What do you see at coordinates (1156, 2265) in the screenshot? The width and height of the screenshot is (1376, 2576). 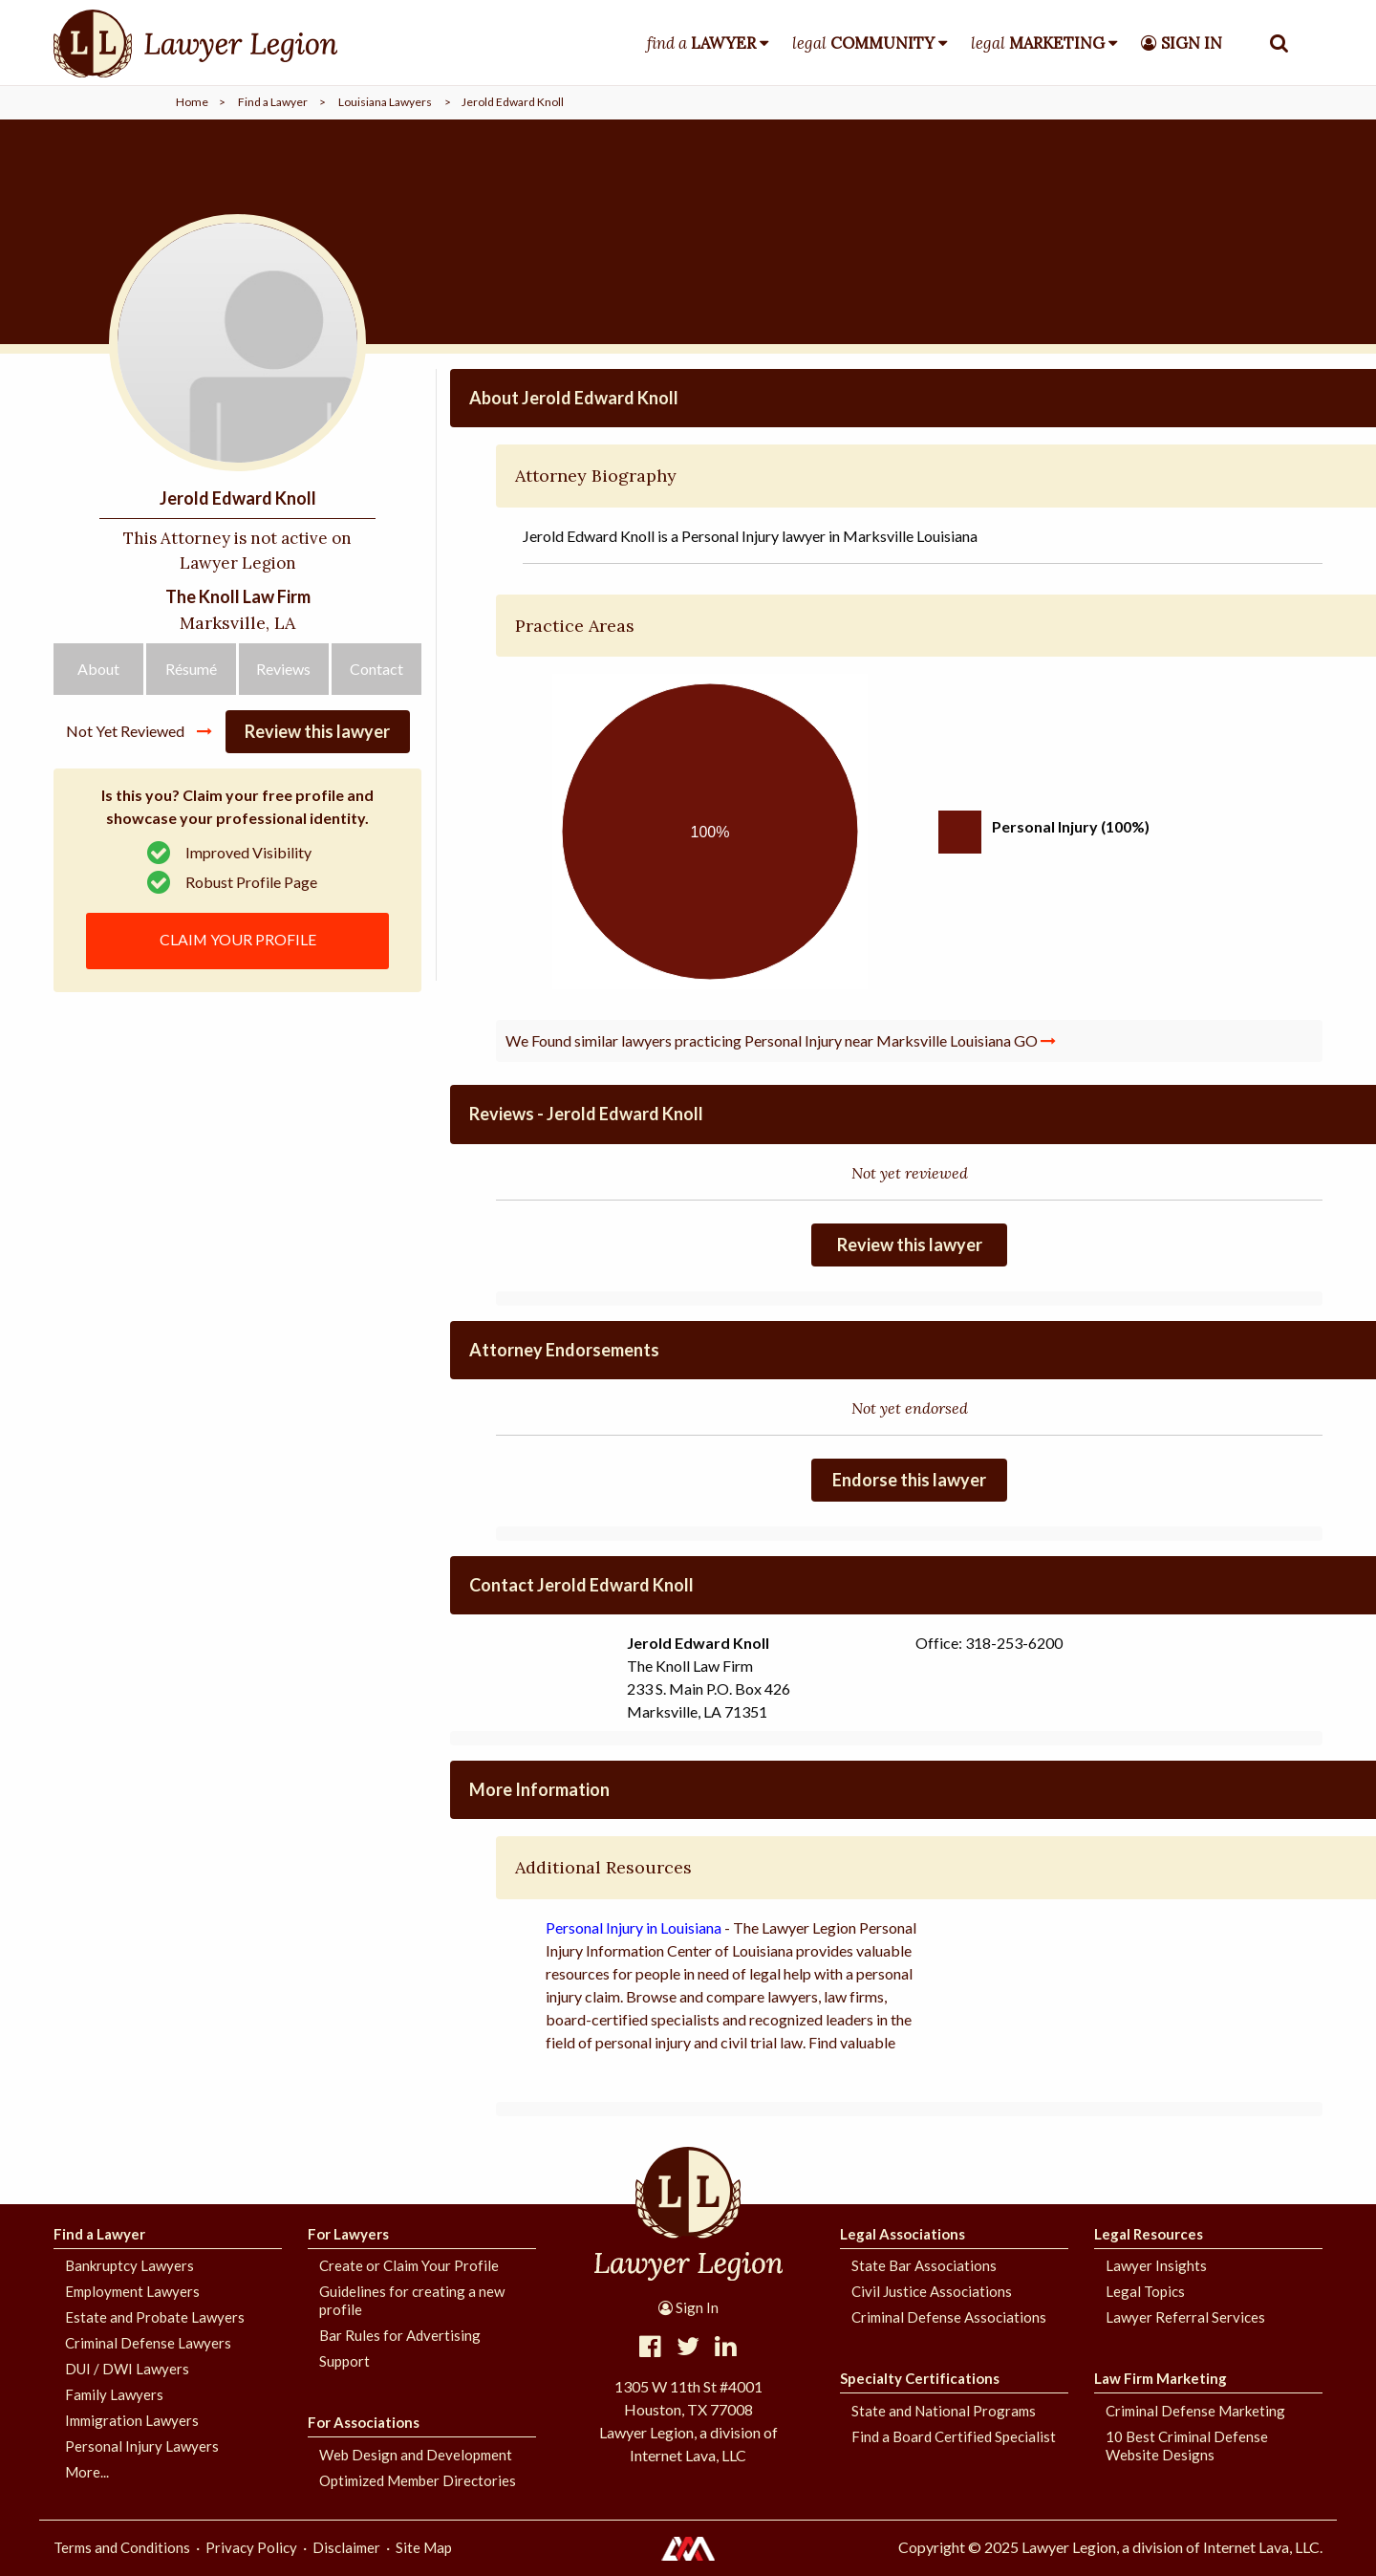 I see `Lawyer Insights` at bounding box center [1156, 2265].